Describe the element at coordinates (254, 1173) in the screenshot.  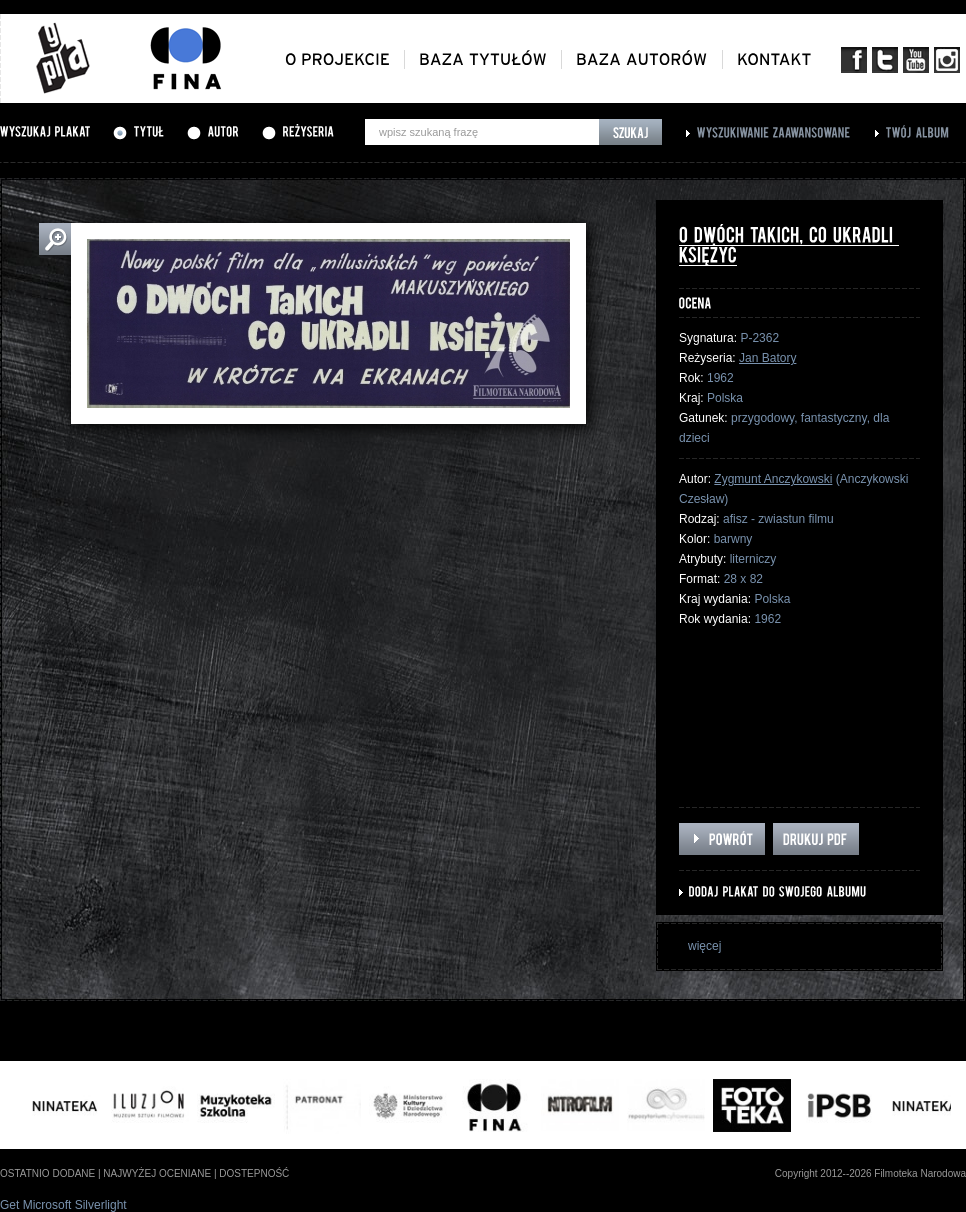
I see `dostepność` at that location.